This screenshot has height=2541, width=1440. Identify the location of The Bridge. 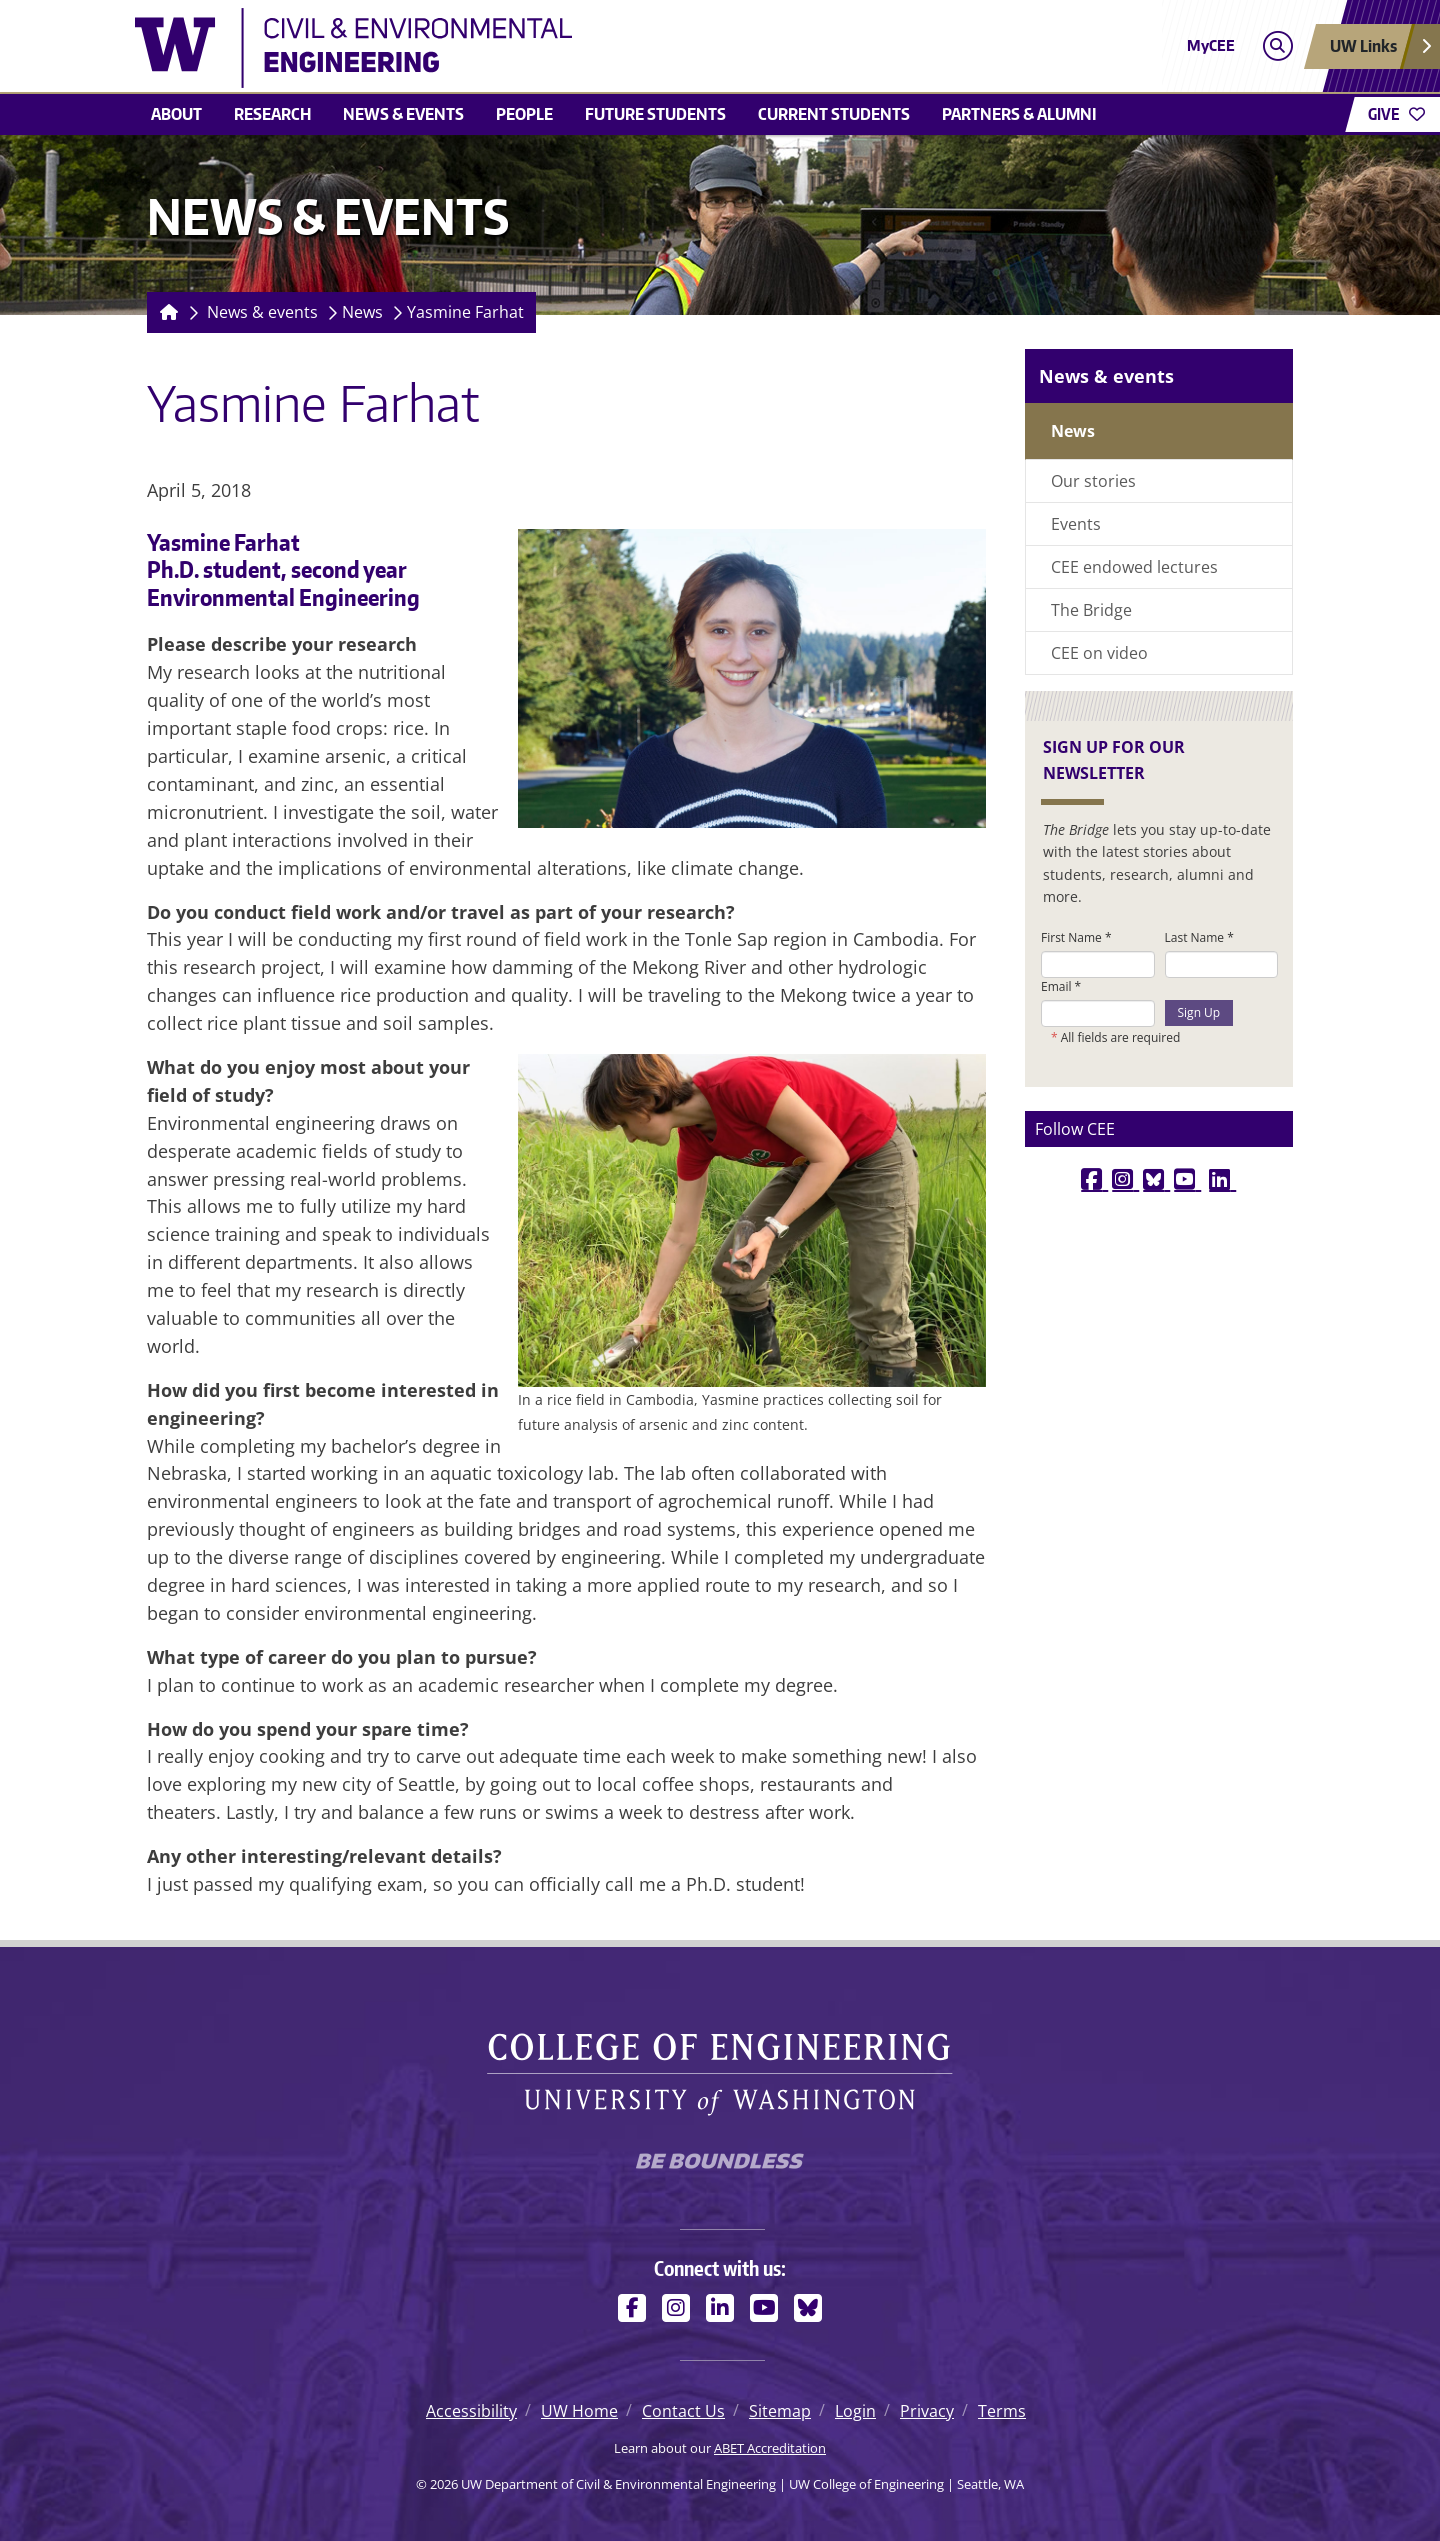
(1091, 610).